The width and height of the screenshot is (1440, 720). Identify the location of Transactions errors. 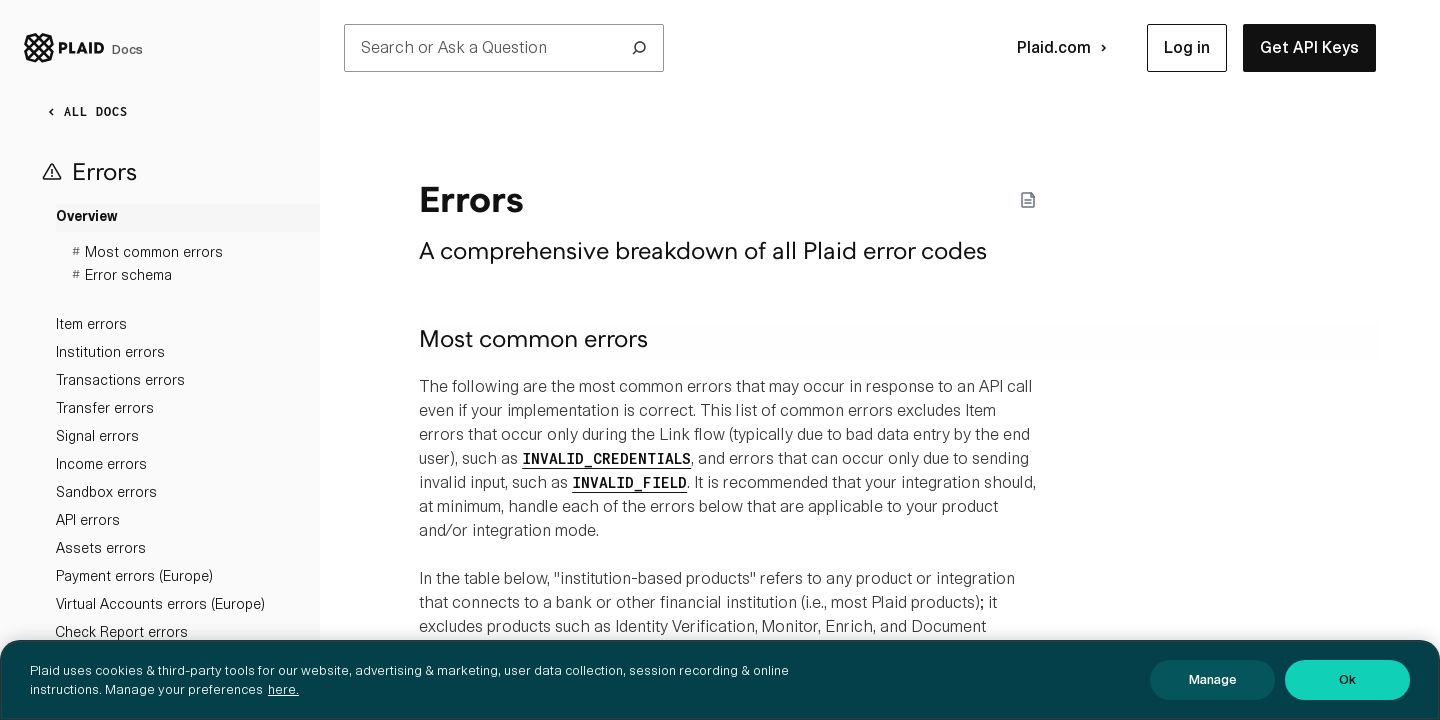
(120, 380).